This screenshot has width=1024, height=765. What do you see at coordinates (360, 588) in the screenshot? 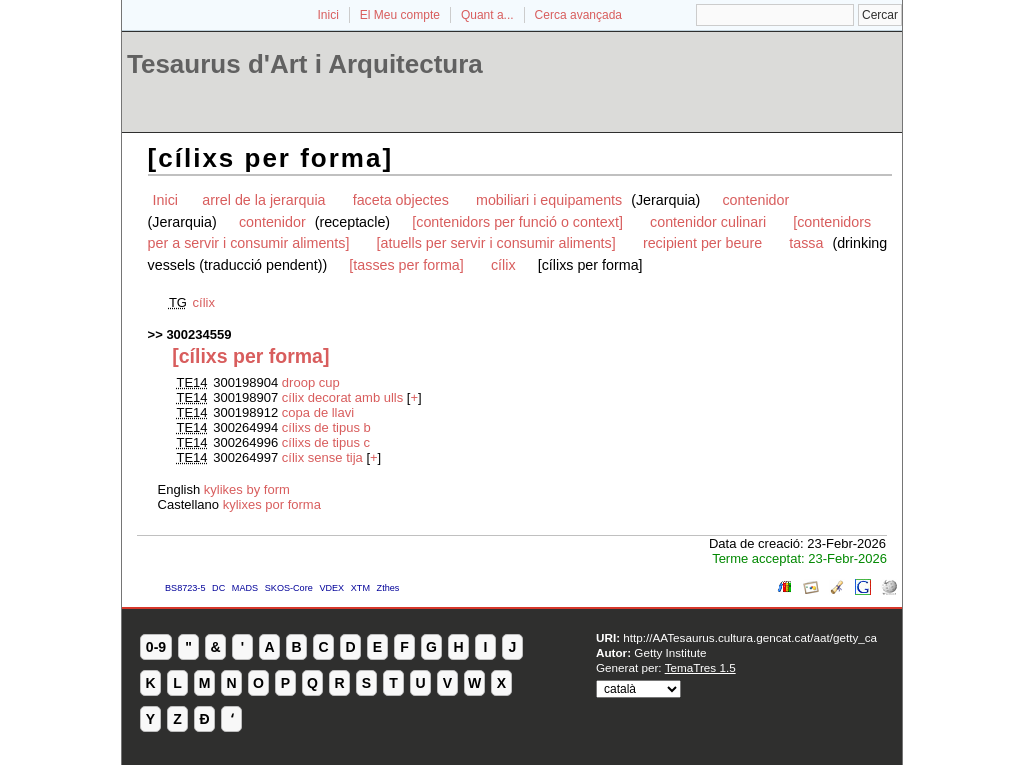
I see `XTM` at bounding box center [360, 588].